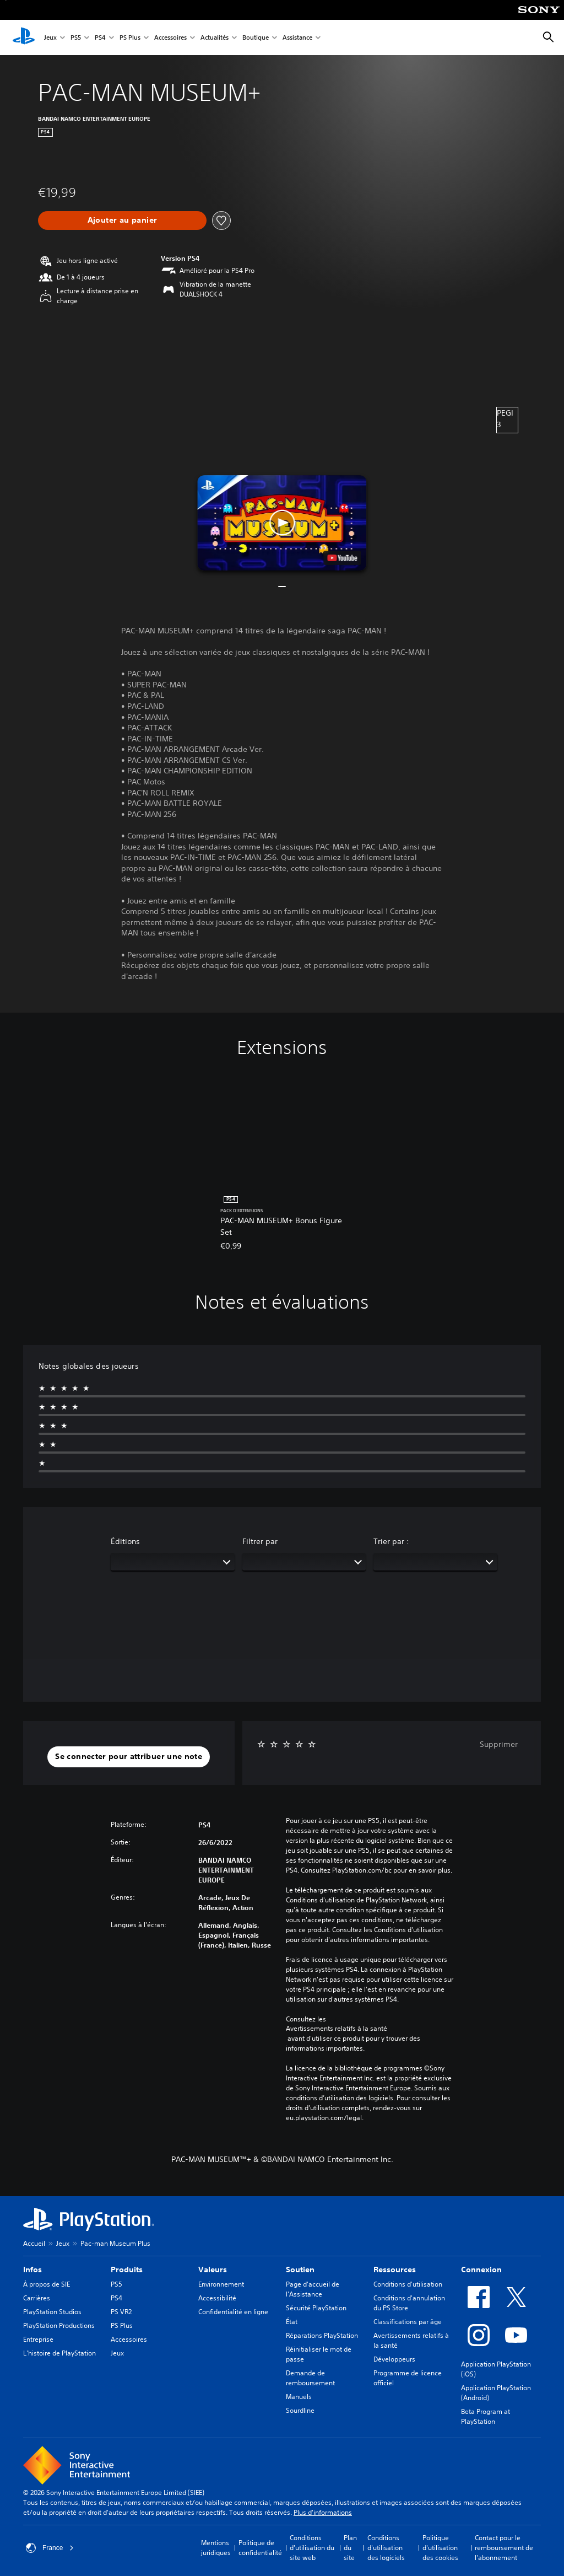 Image resolution: width=564 pixels, height=2576 pixels. Describe the element at coordinates (100, 38) in the screenshot. I see `PS4` at that location.